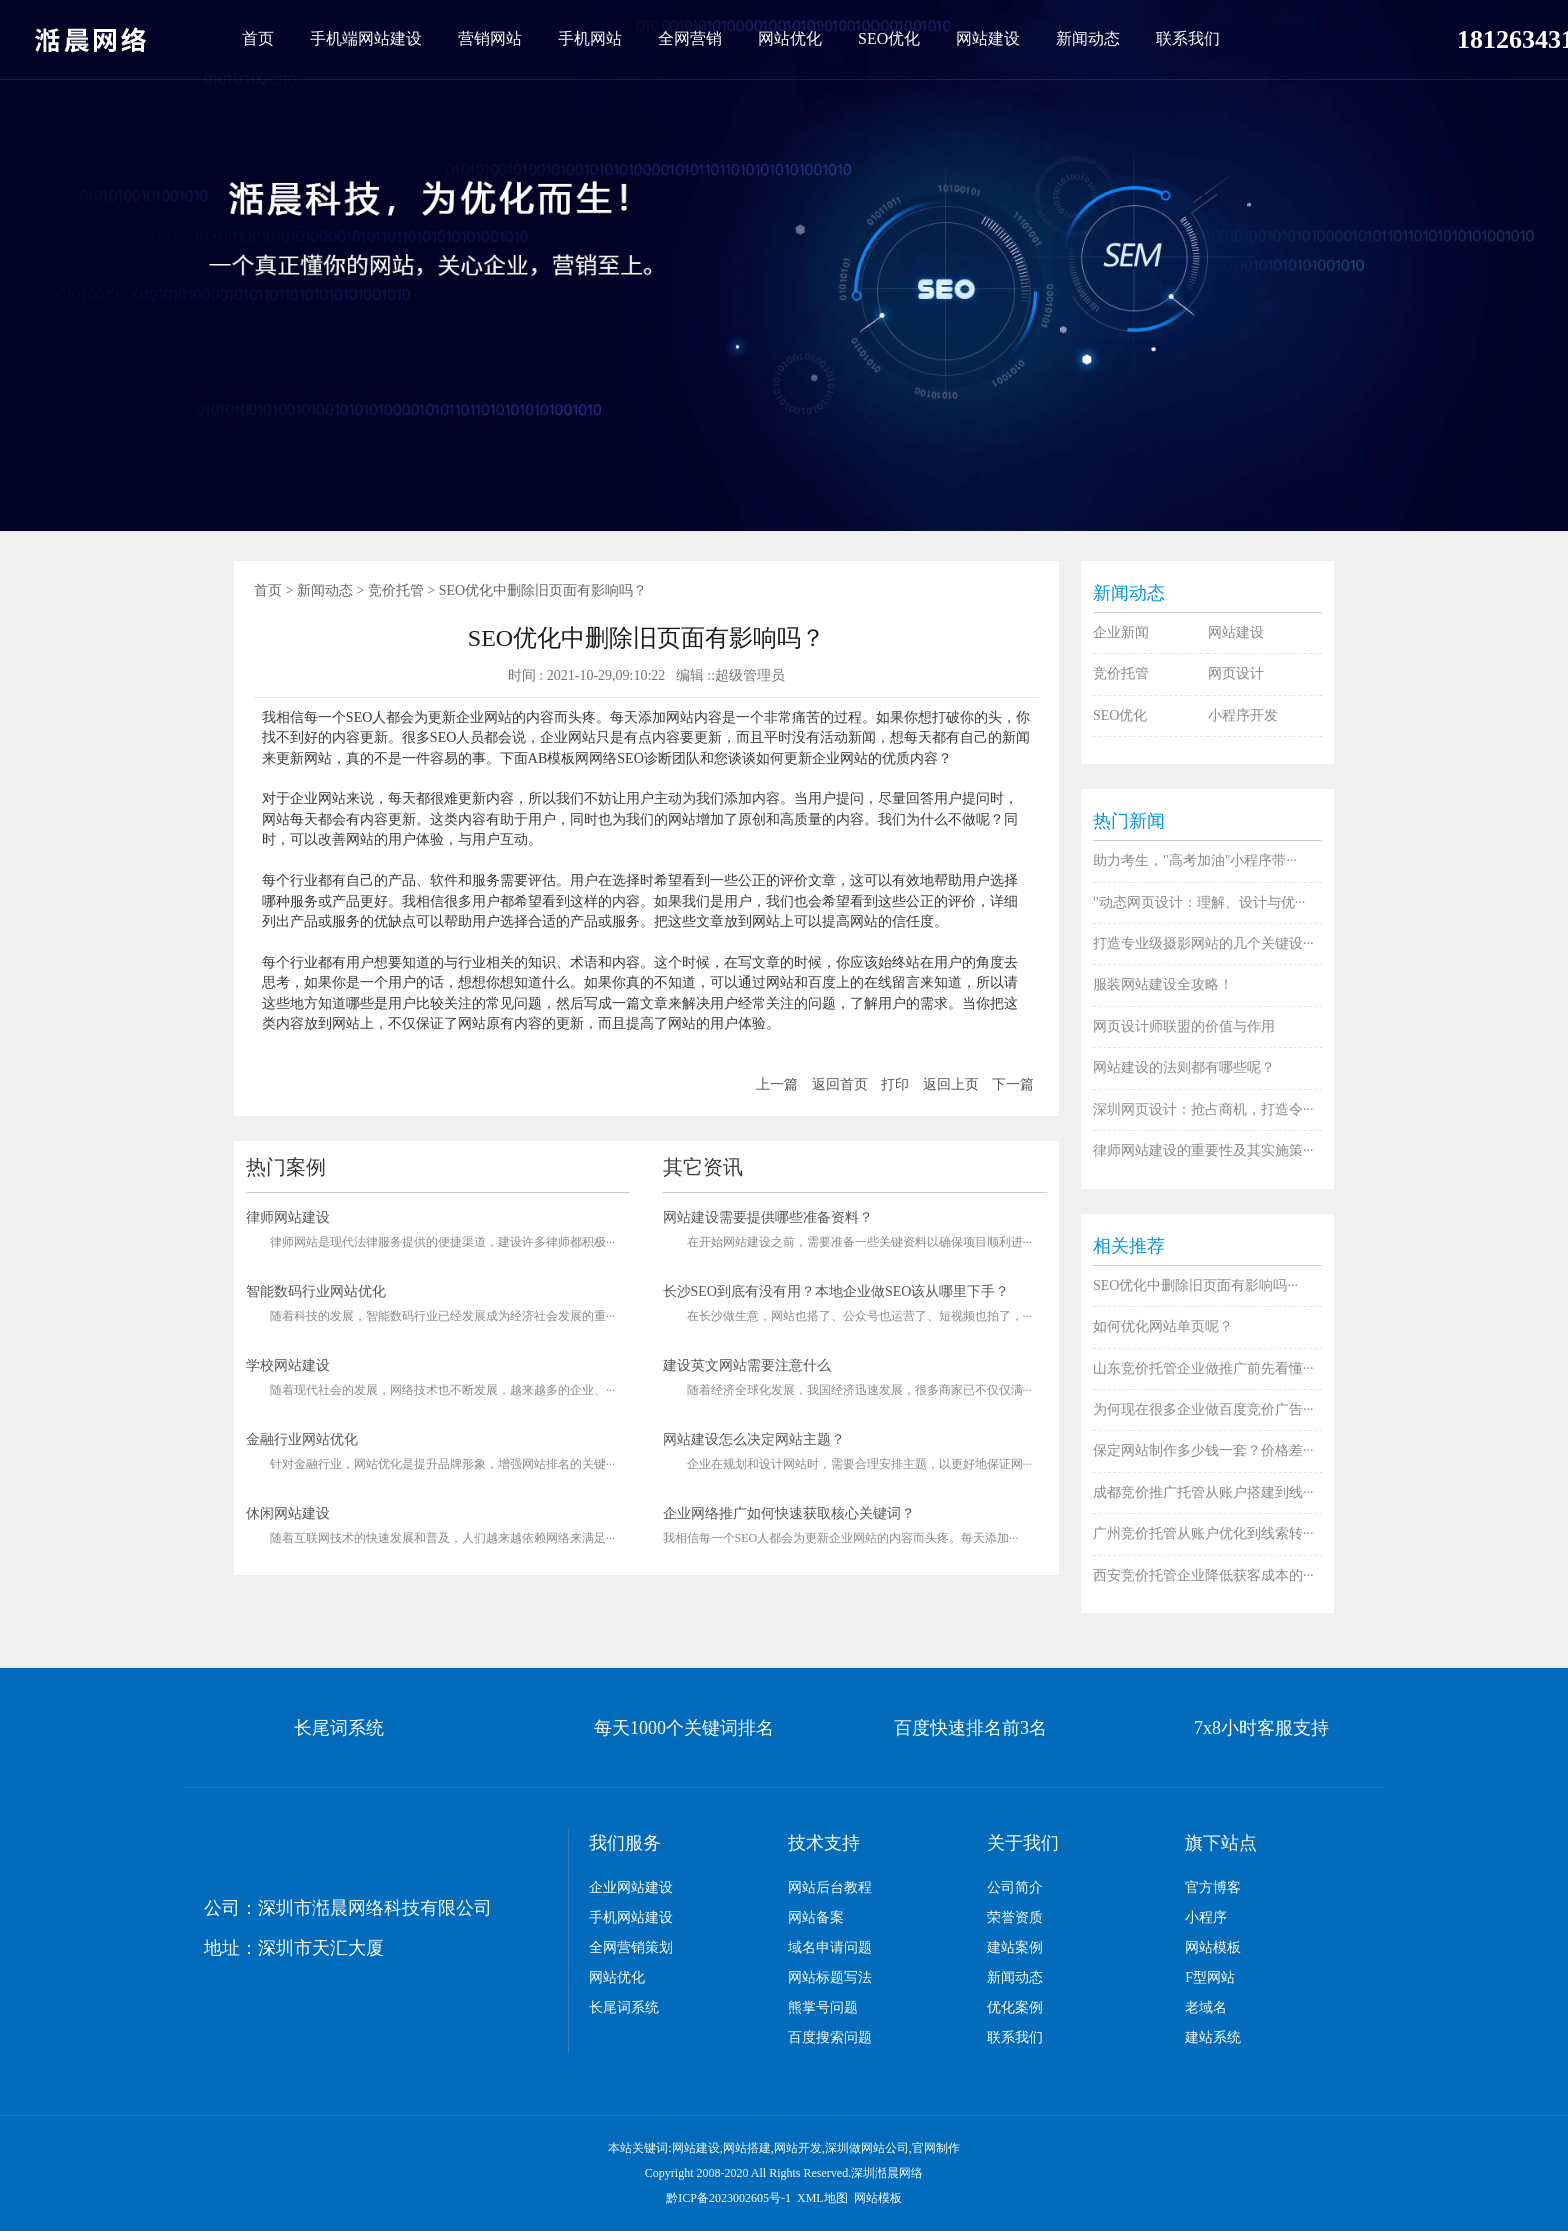 This screenshot has height=2231, width=1568. I want to click on SEO优化中删除旧页面有影响吗···, so click(1195, 1285).